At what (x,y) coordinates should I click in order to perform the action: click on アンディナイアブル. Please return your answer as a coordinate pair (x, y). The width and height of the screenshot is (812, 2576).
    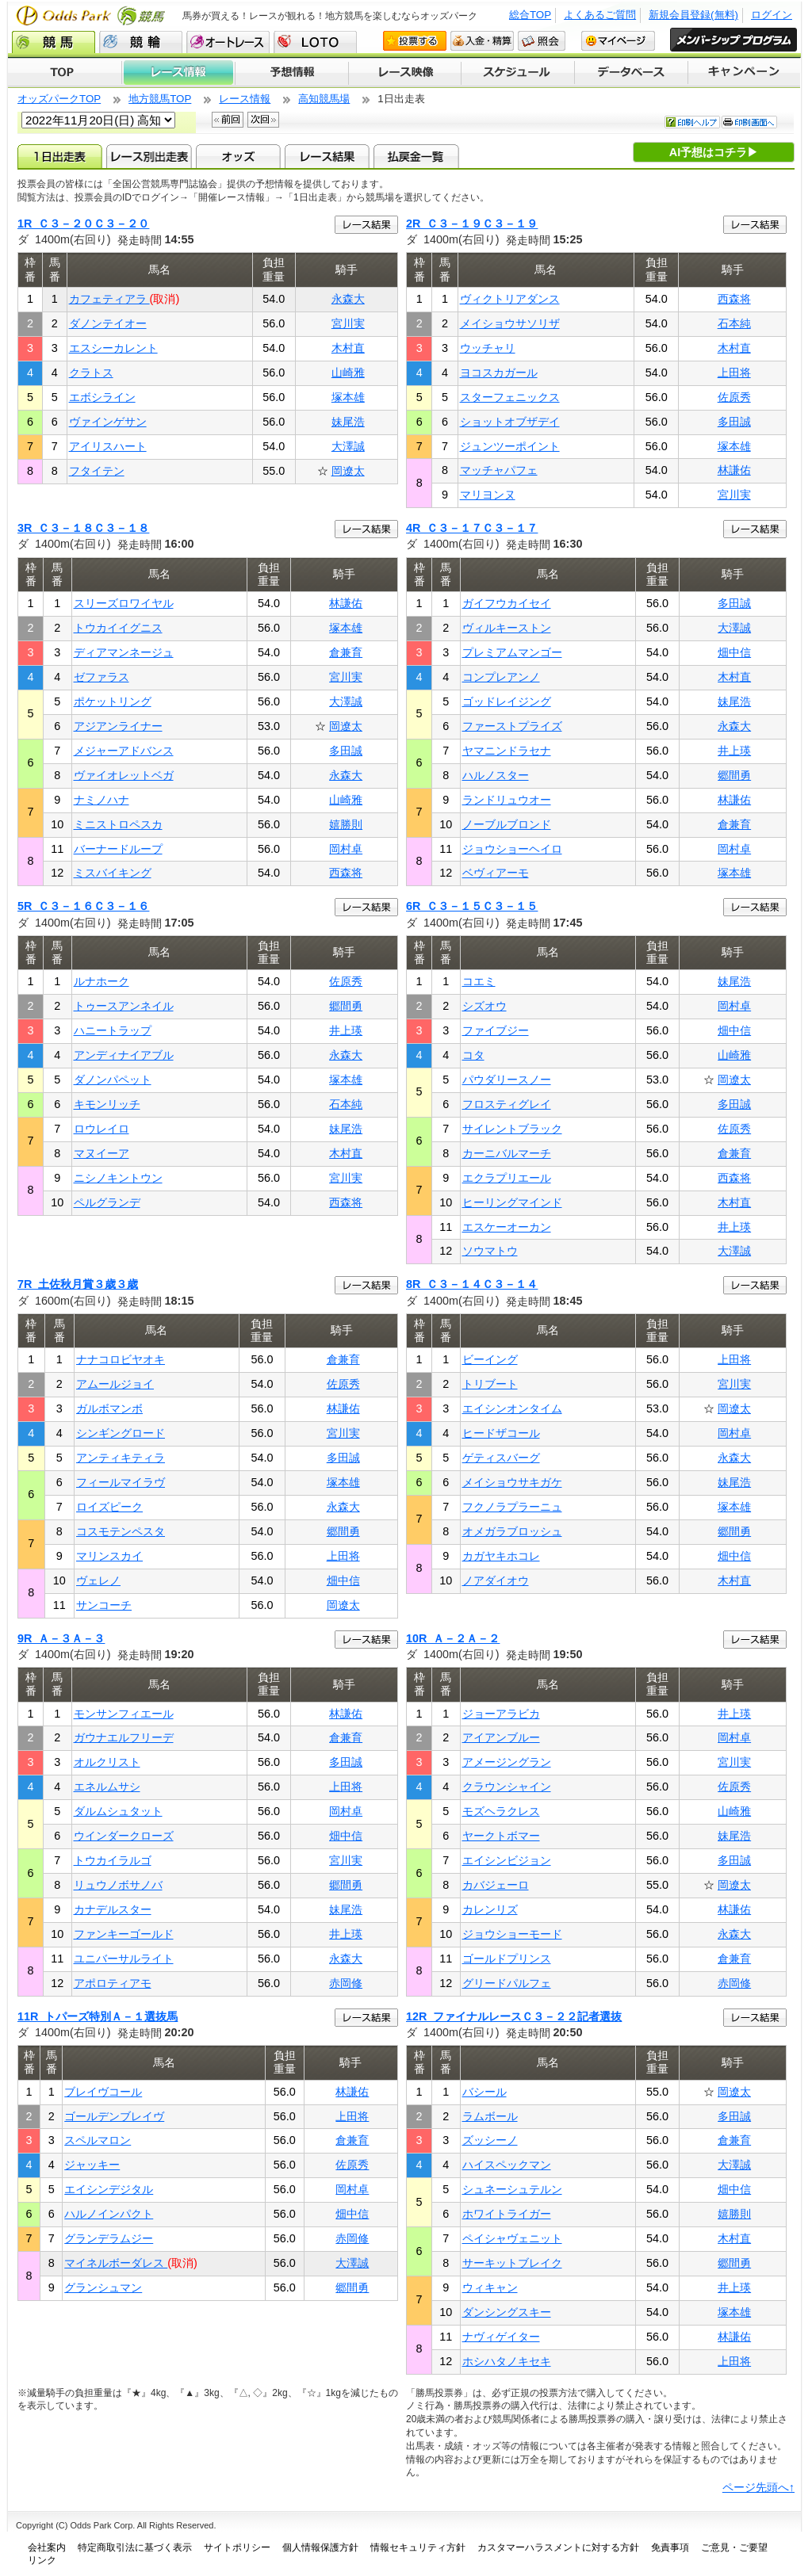
    Looking at the image, I should click on (124, 1055).